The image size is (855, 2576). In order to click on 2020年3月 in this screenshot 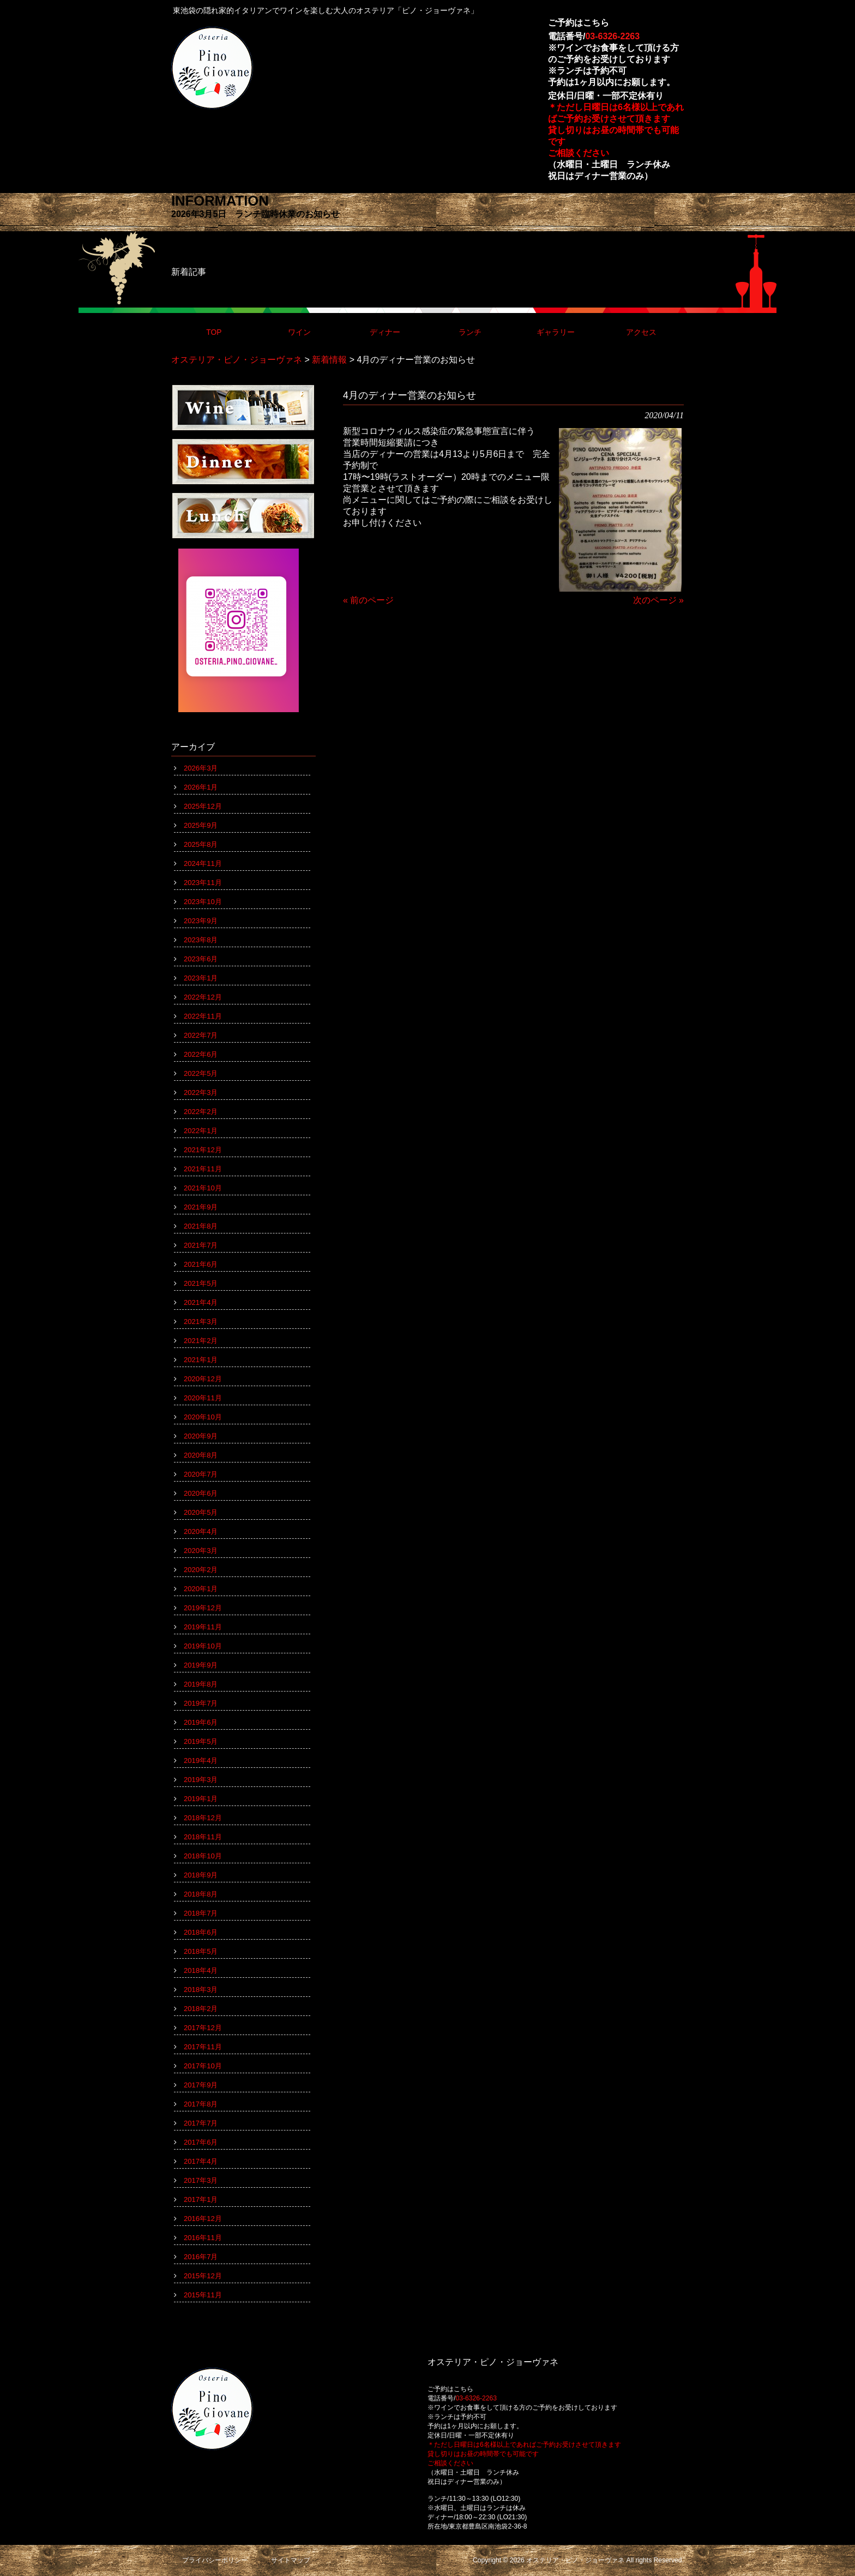, I will do `click(201, 1550)`.